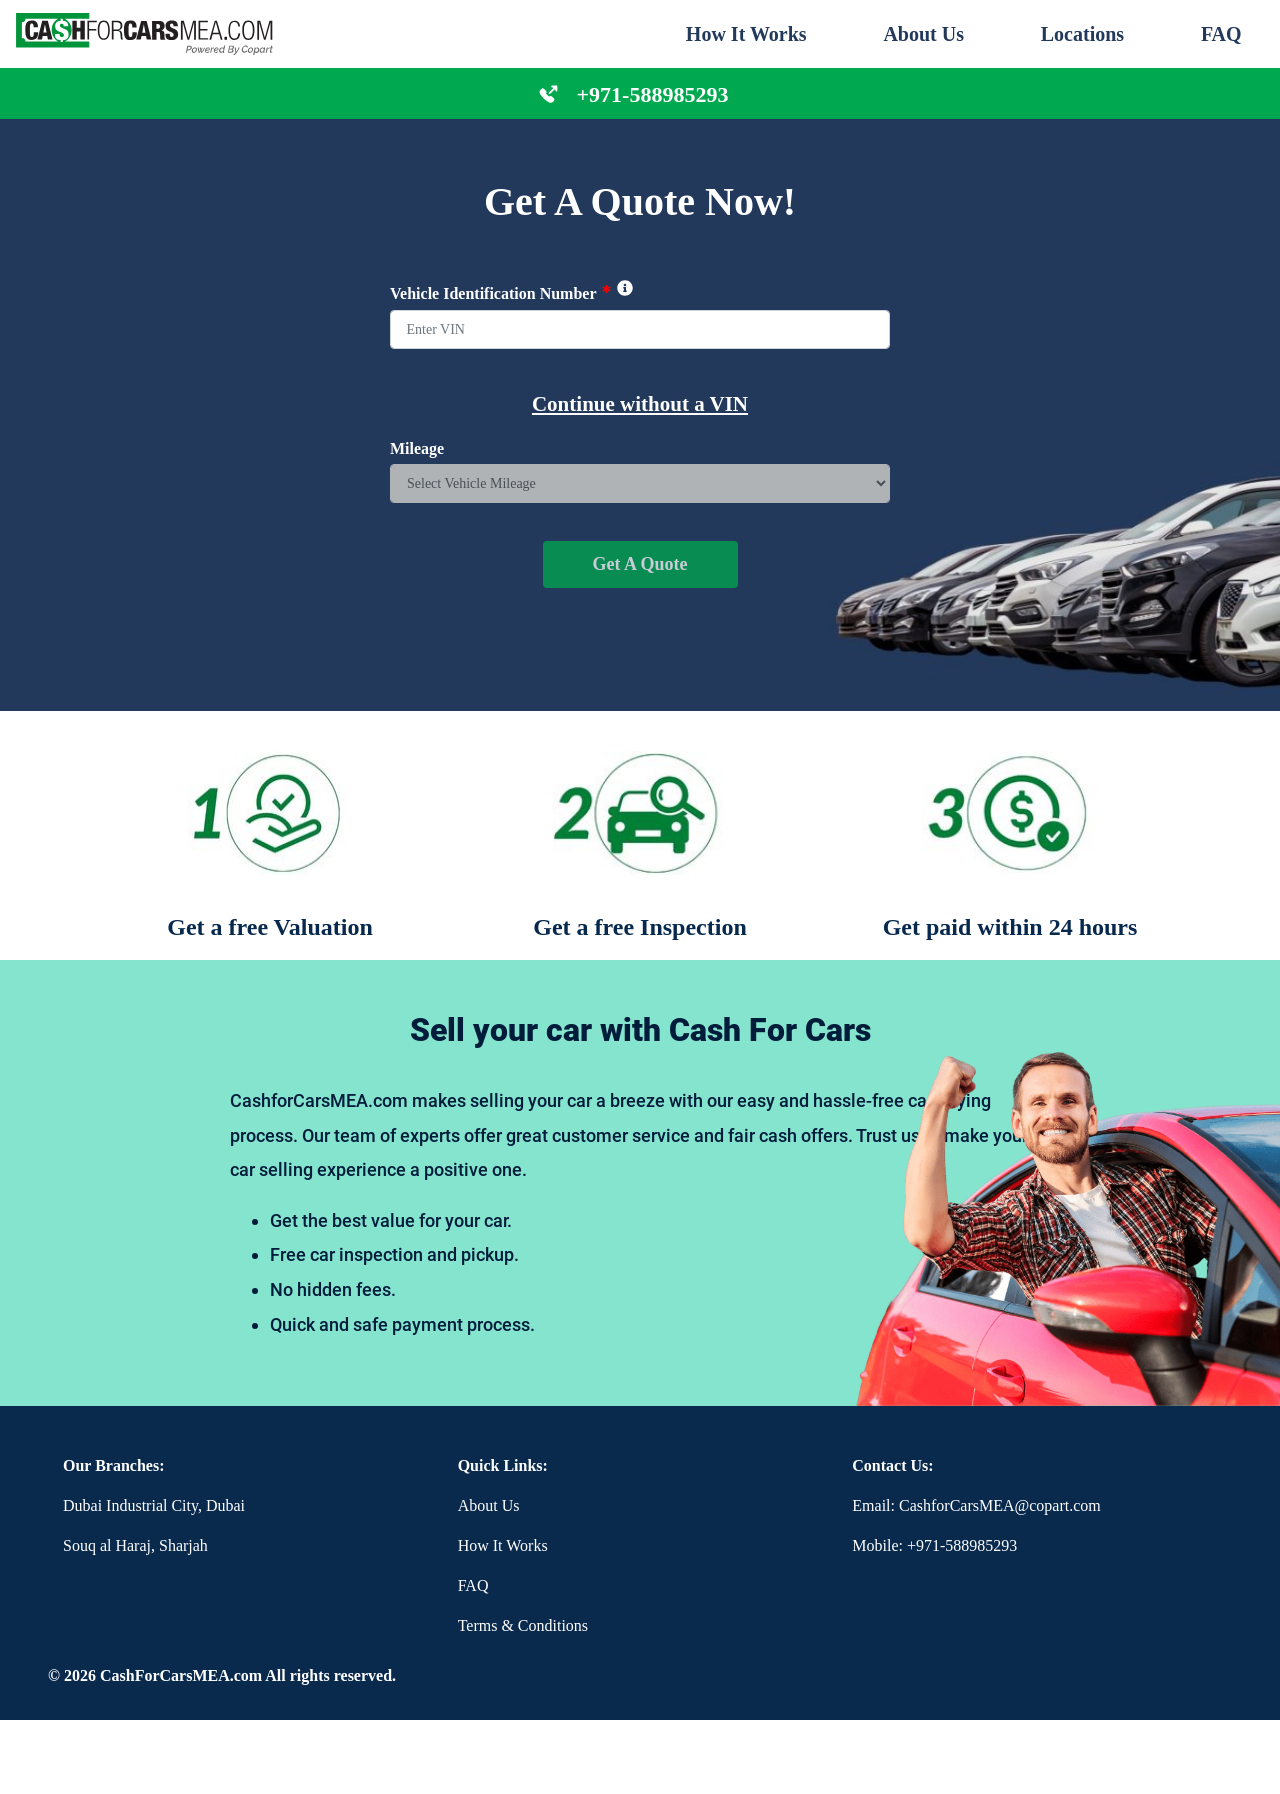  What do you see at coordinates (511, 292) in the screenshot?
I see `Vehicle Identification Number` at bounding box center [511, 292].